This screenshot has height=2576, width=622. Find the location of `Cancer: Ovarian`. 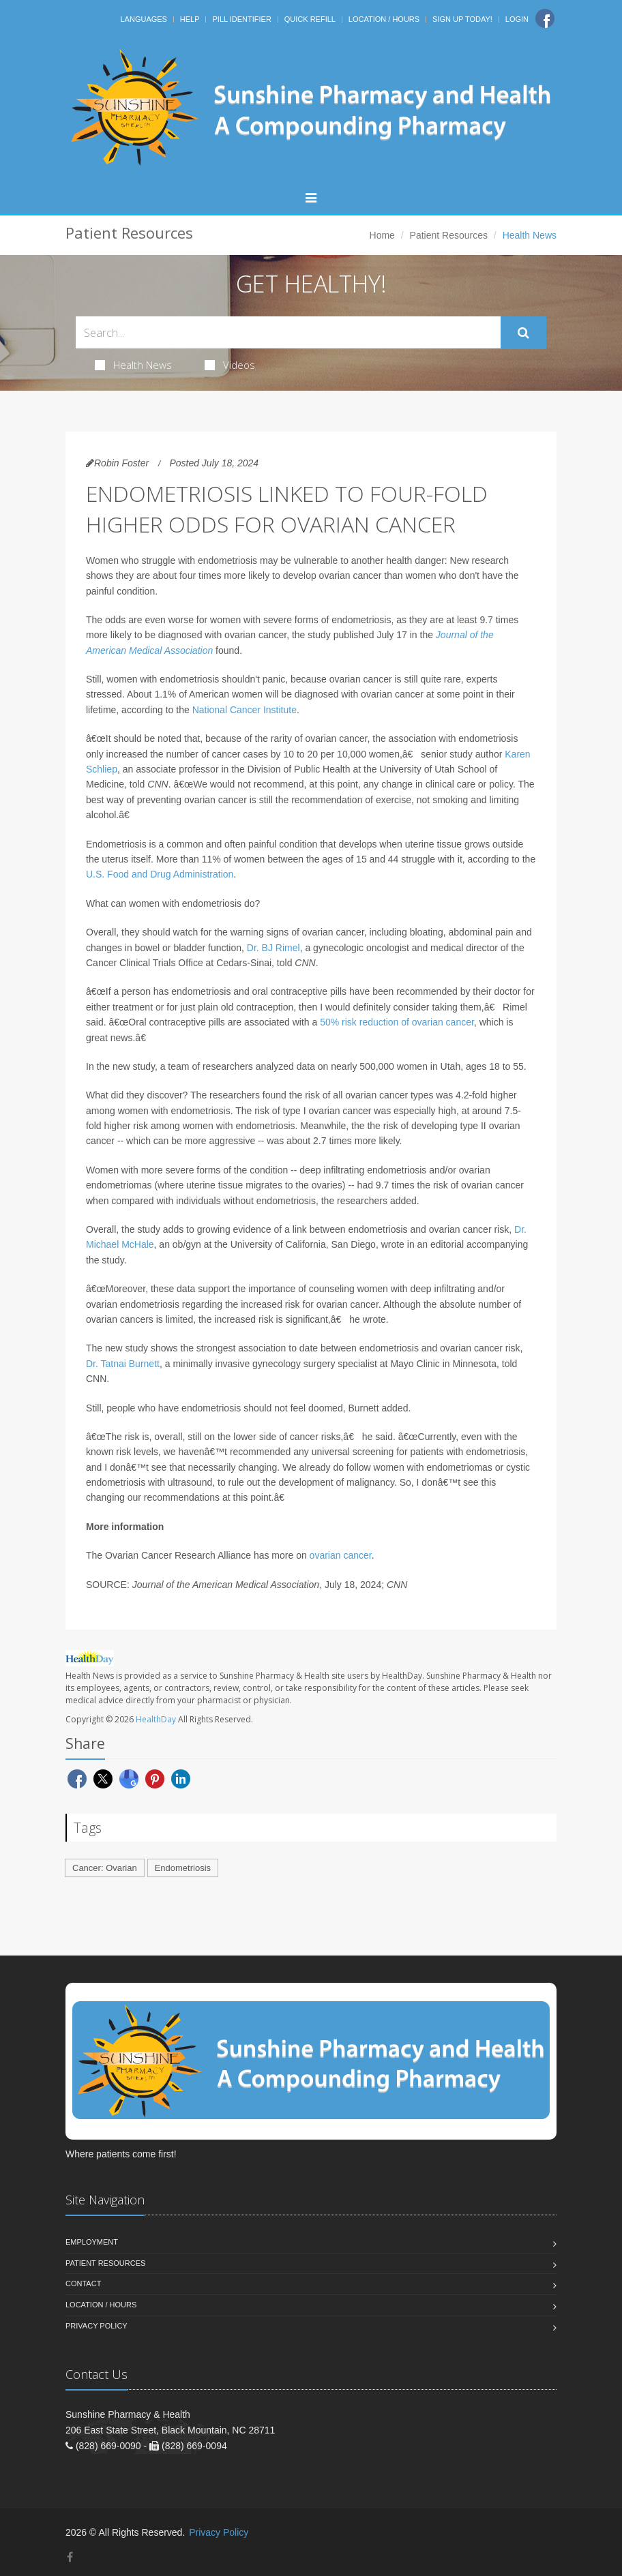

Cancer: Ovarian is located at coordinates (104, 1868).